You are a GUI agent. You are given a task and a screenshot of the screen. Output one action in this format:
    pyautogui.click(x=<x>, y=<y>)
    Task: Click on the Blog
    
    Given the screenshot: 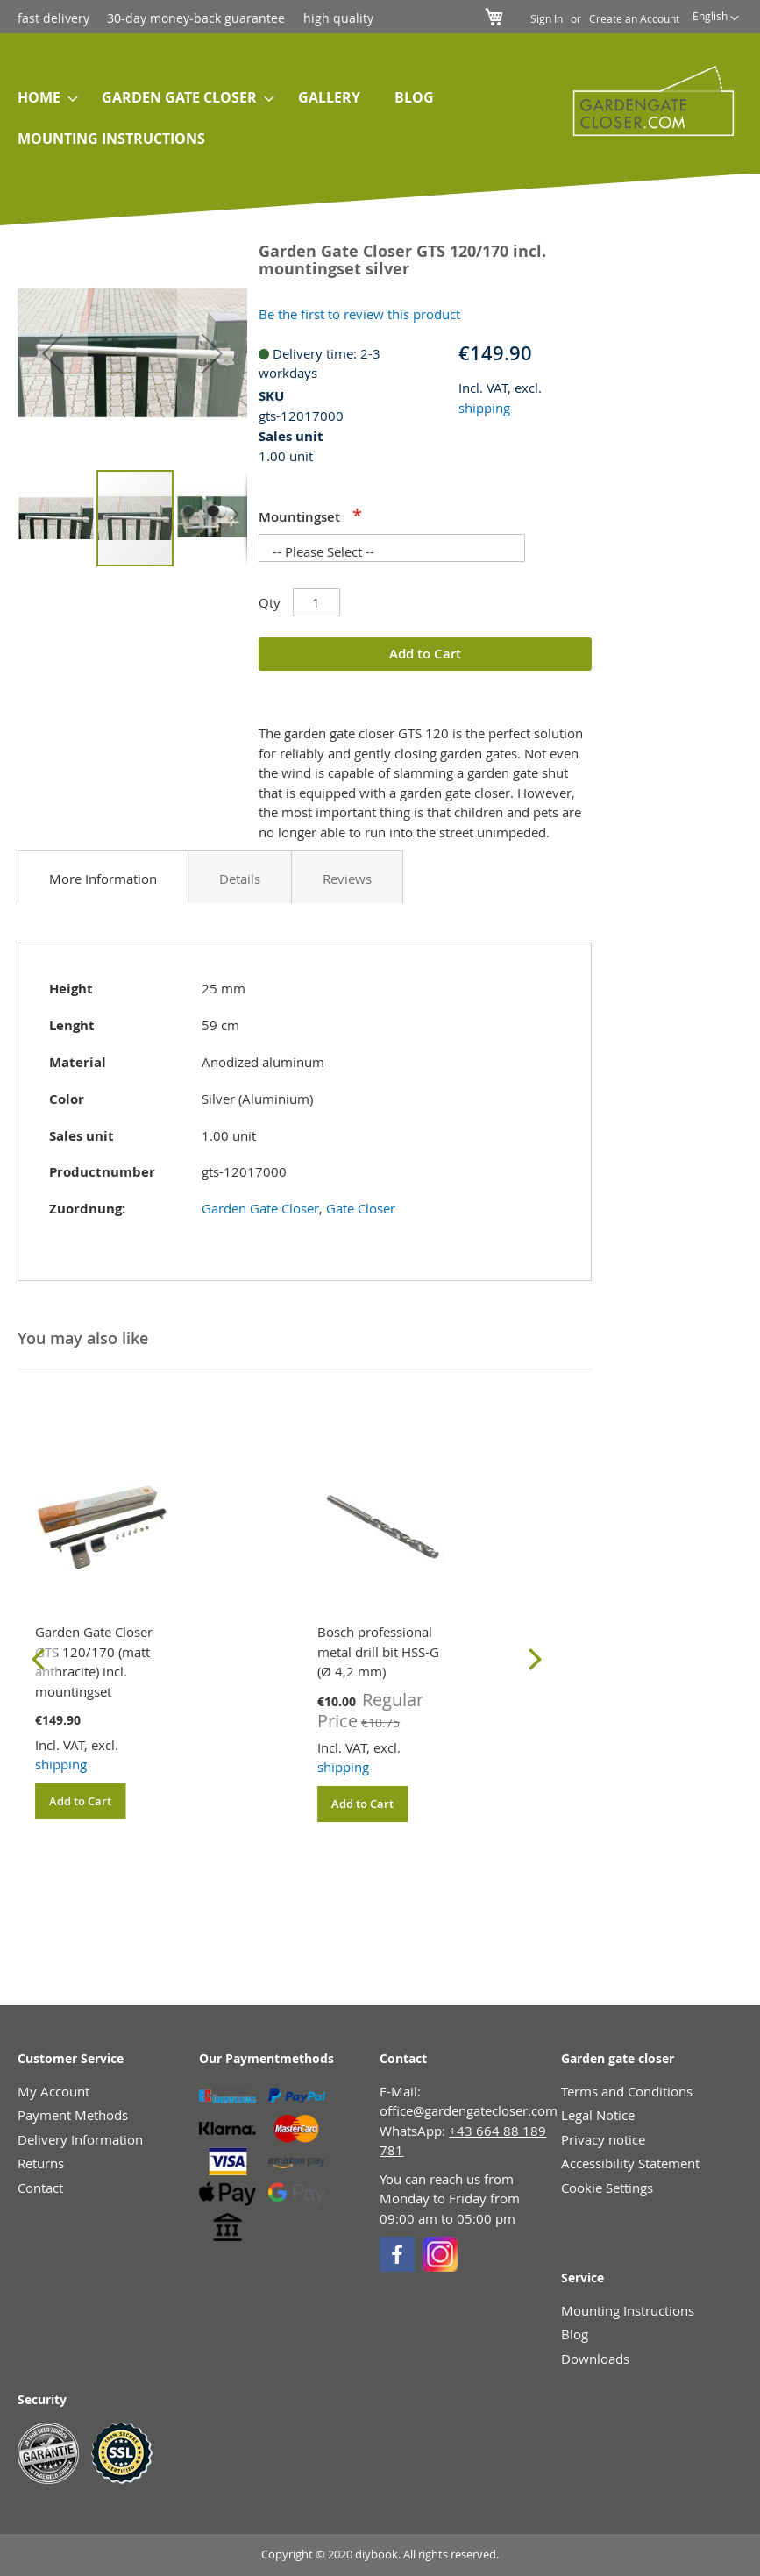 What is the action you would take?
    pyautogui.click(x=574, y=2334)
    